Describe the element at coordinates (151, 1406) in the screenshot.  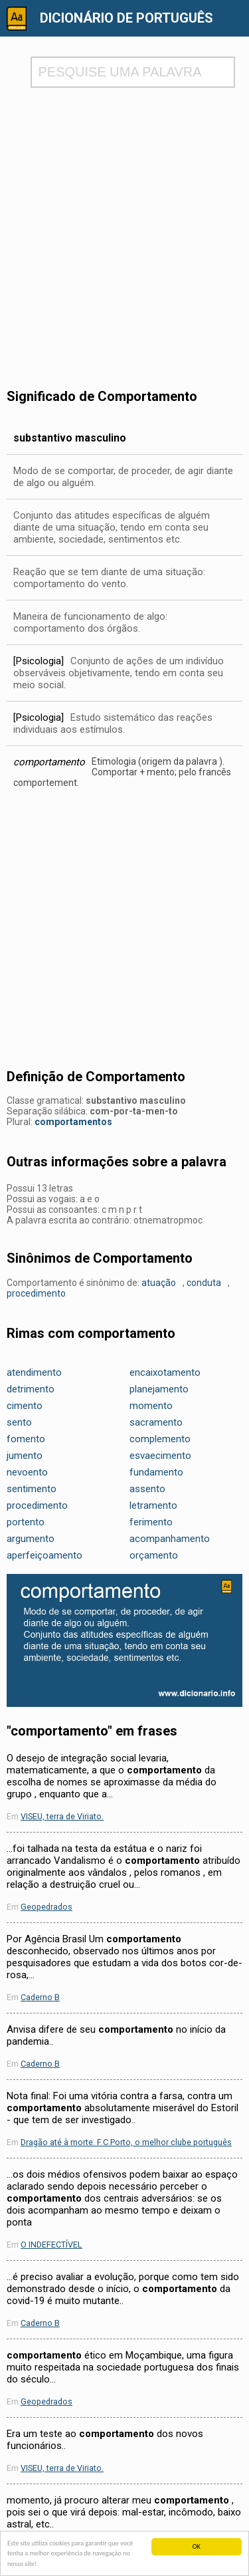
I see `momento` at that location.